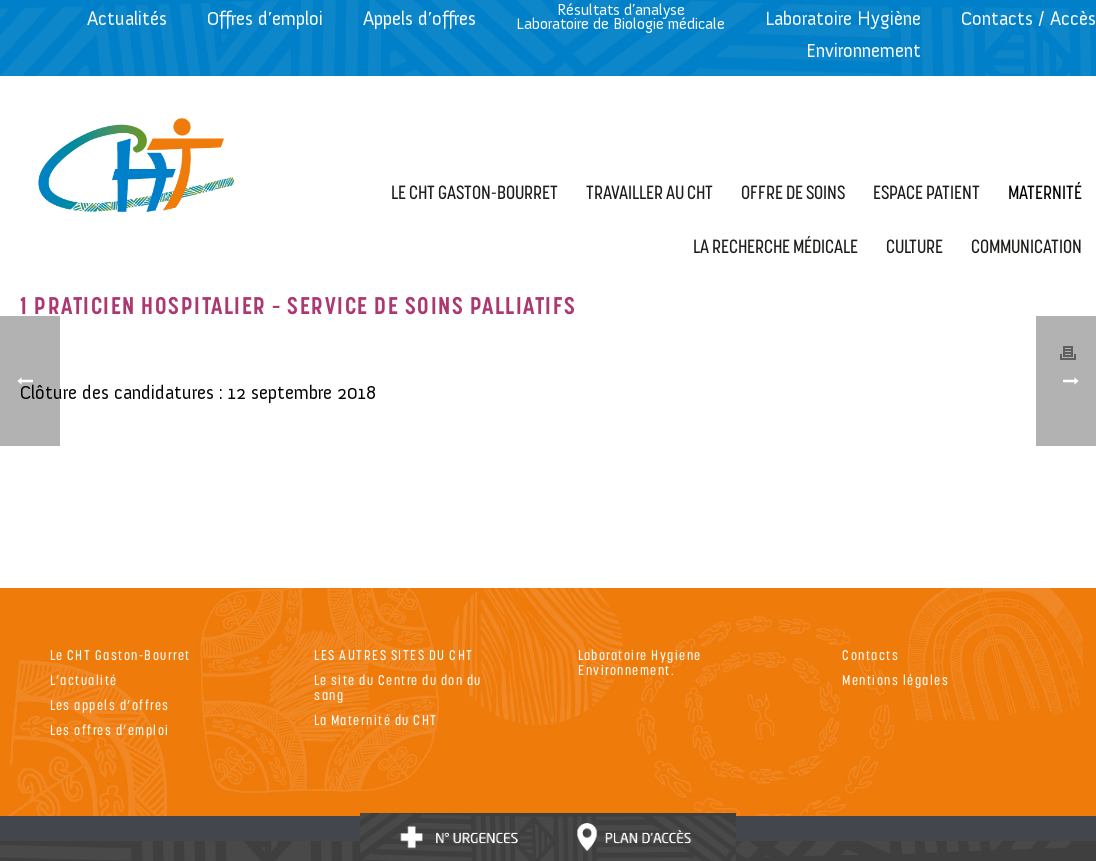  What do you see at coordinates (120, 654) in the screenshot?
I see `Le CHT Gaston-Bourret` at bounding box center [120, 654].